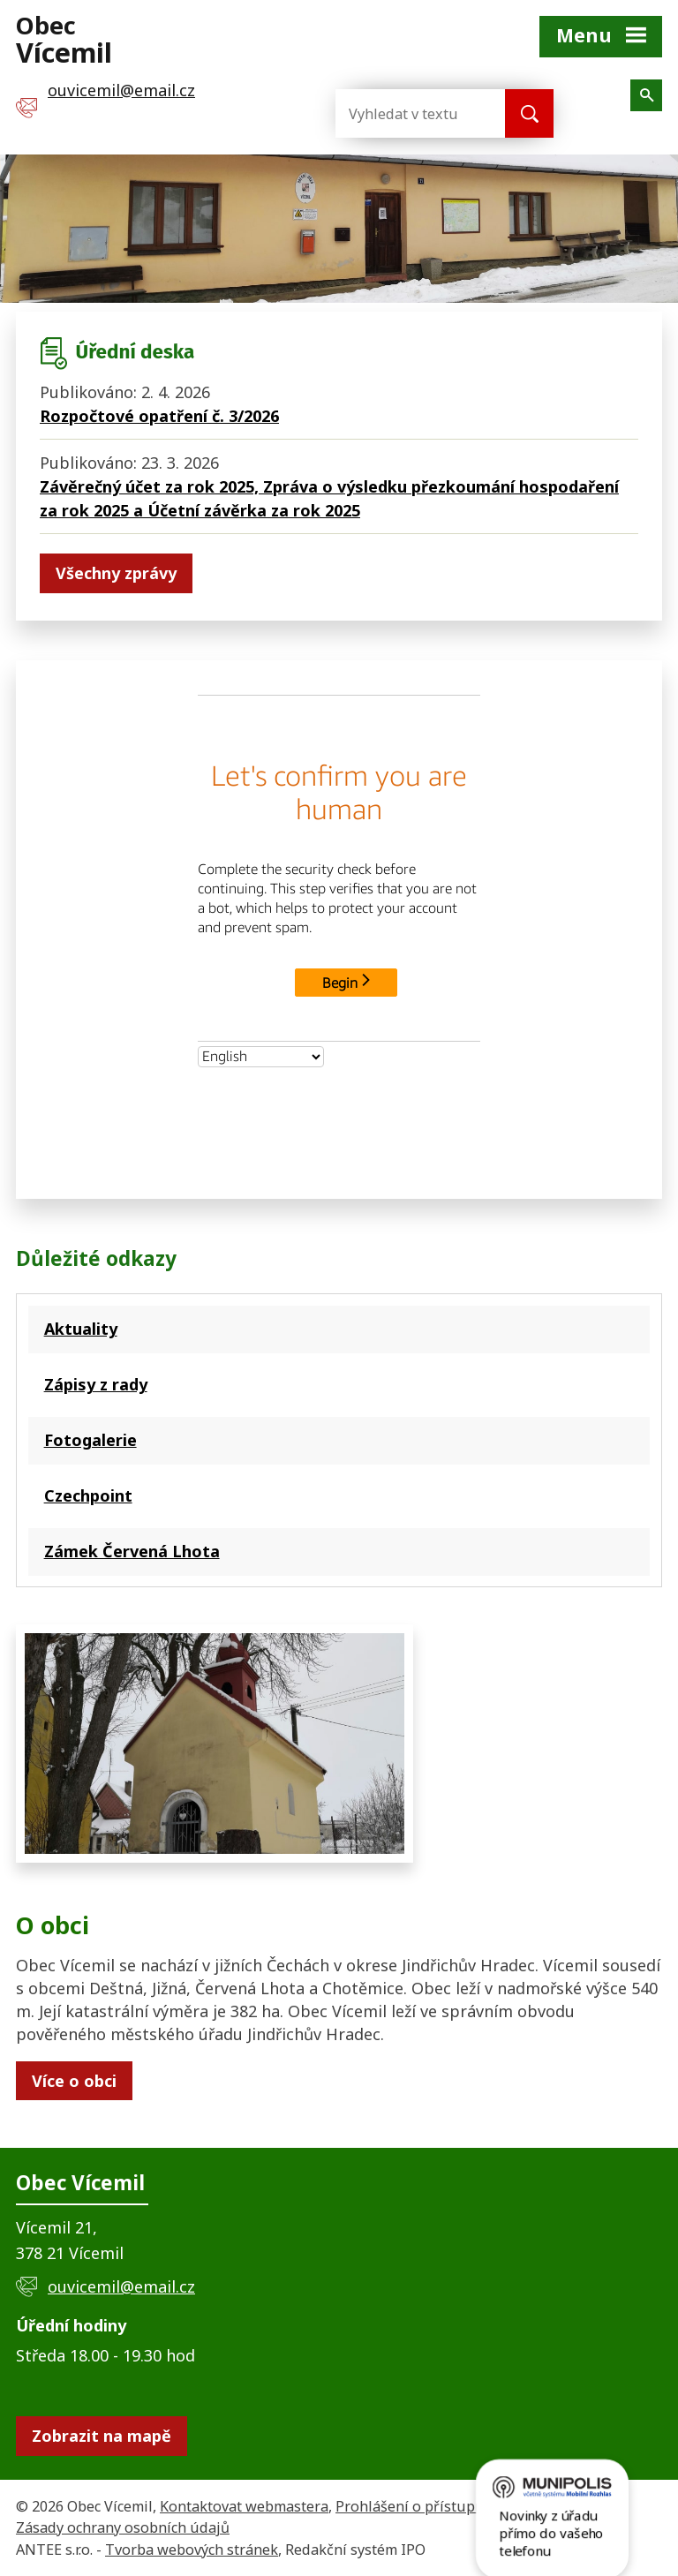  What do you see at coordinates (74, 2080) in the screenshot?
I see `Více o obci` at bounding box center [74, 2080].